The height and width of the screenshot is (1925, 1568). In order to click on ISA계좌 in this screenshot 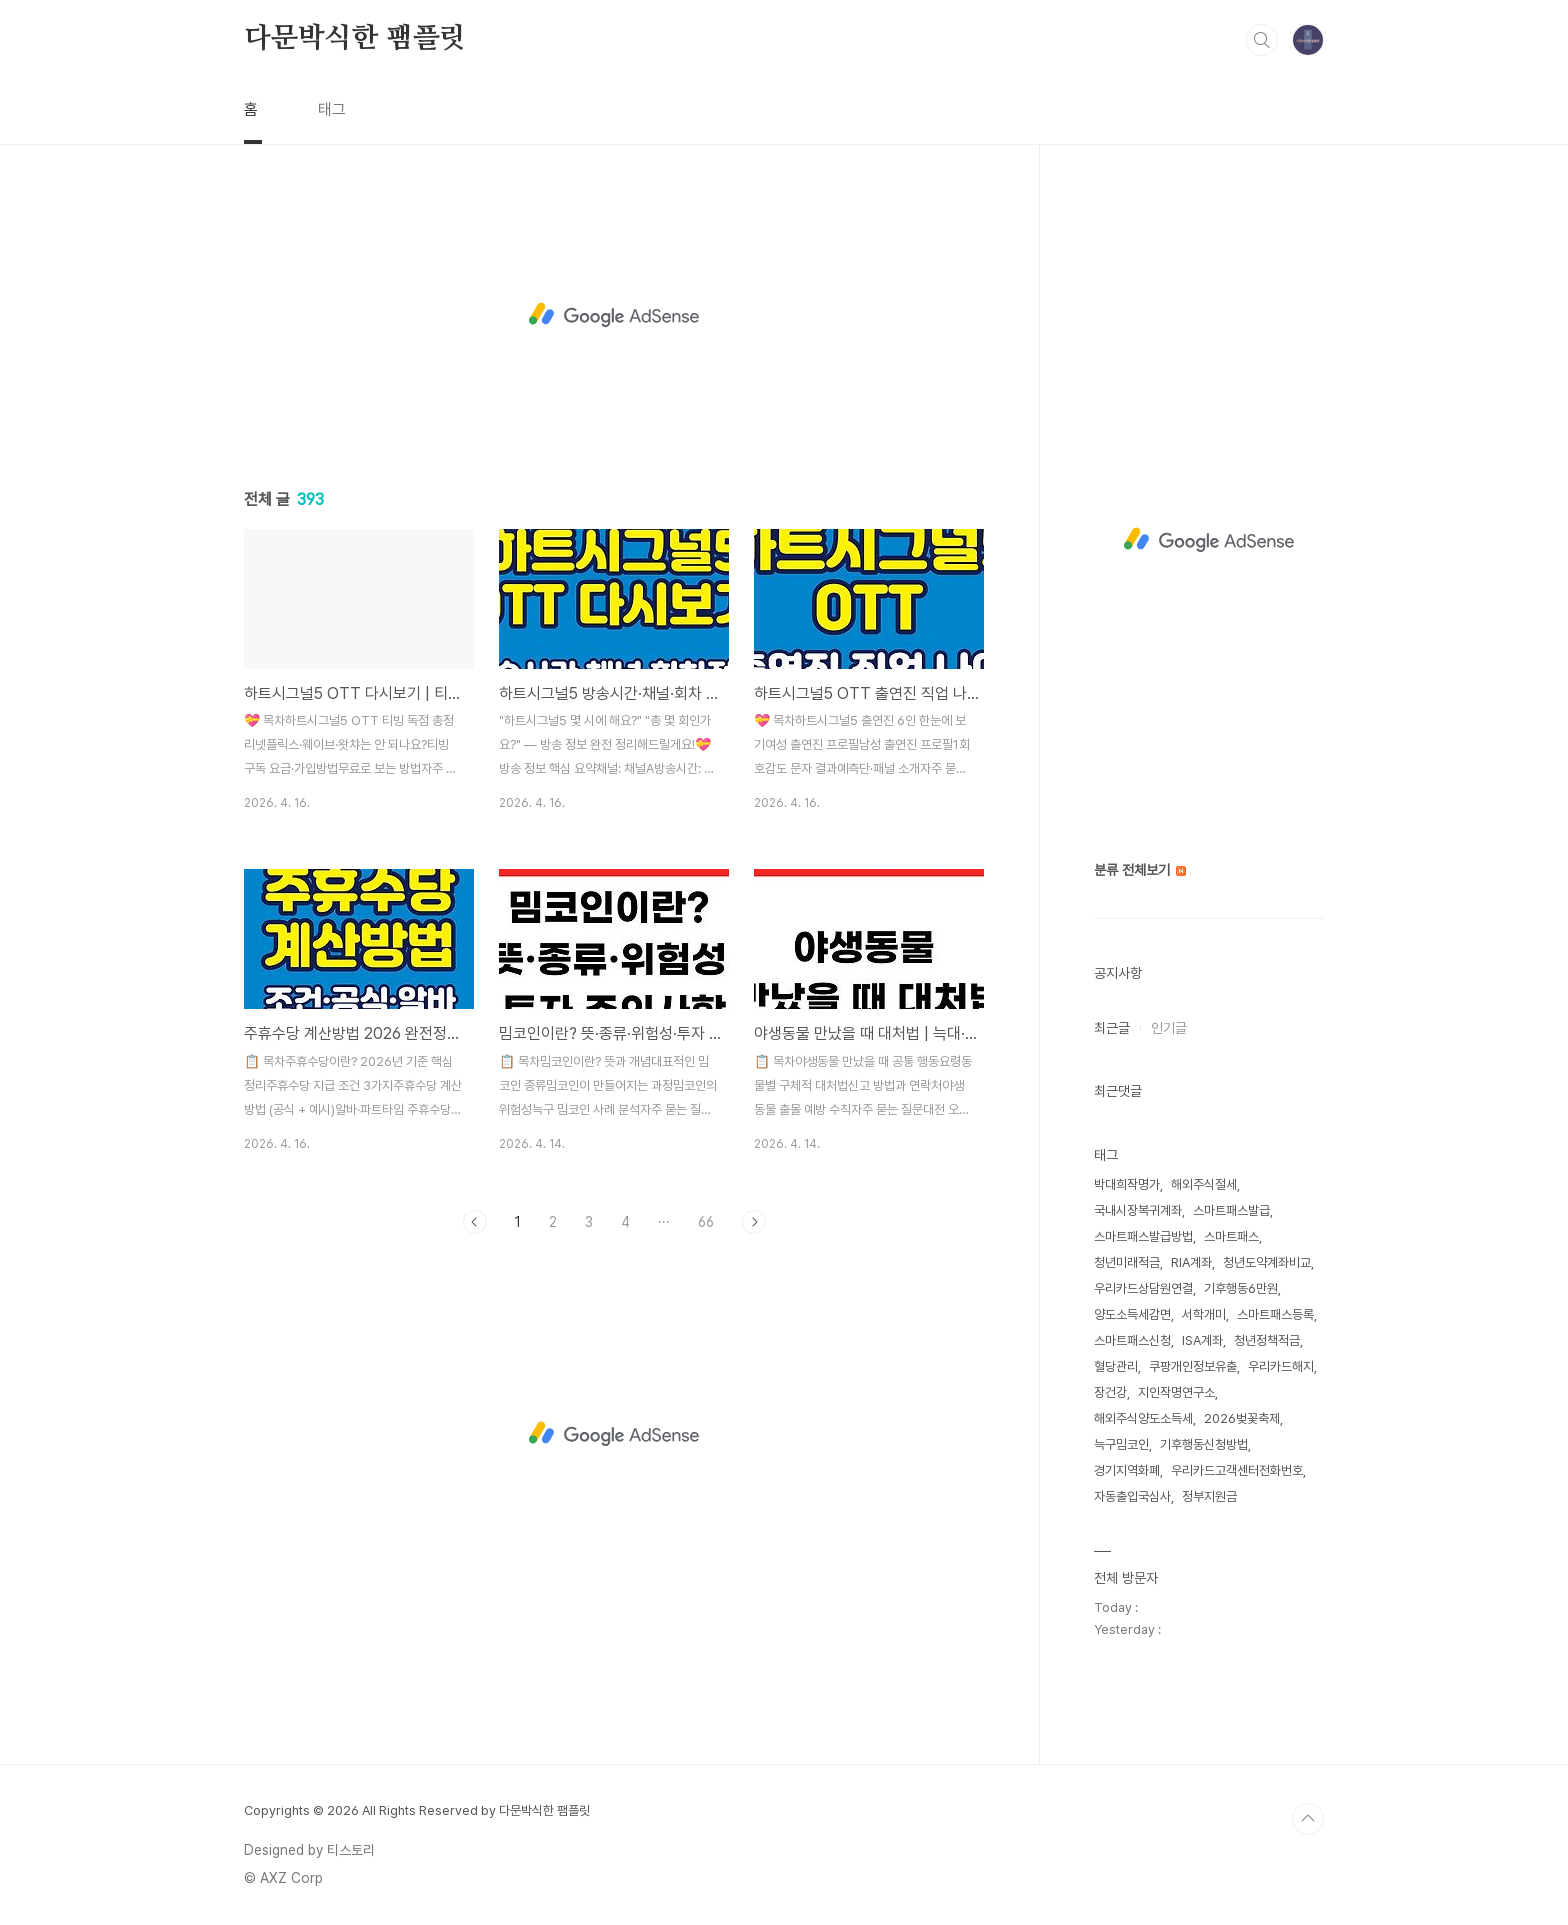, I will do `click(1202, 1340)`.